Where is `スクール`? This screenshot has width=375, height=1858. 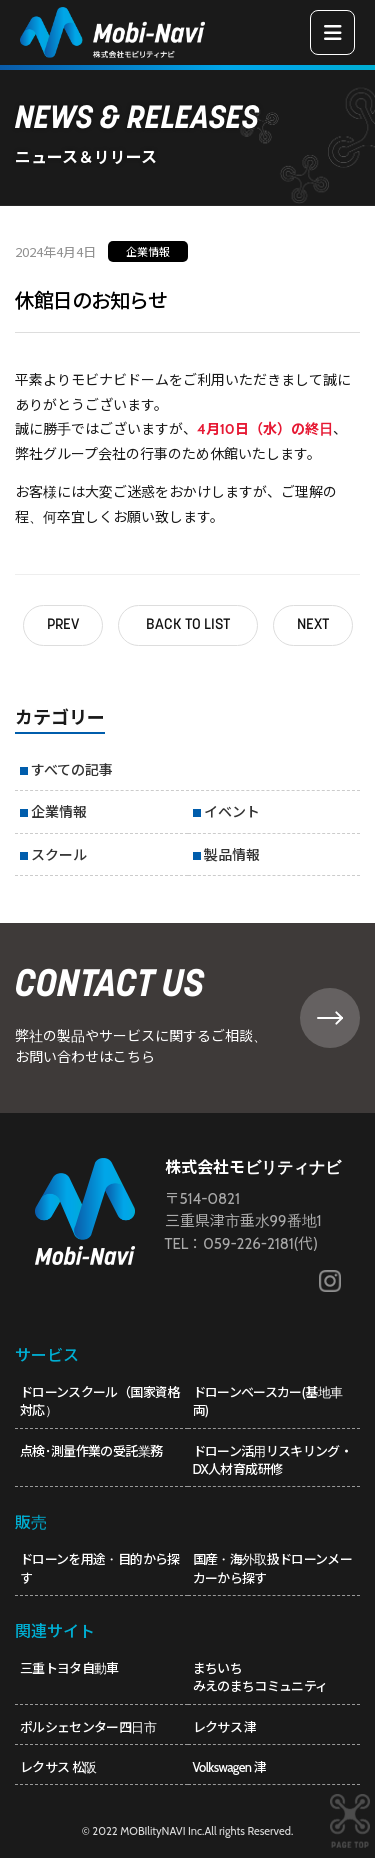
スクール is located at coordinates (59, 854).